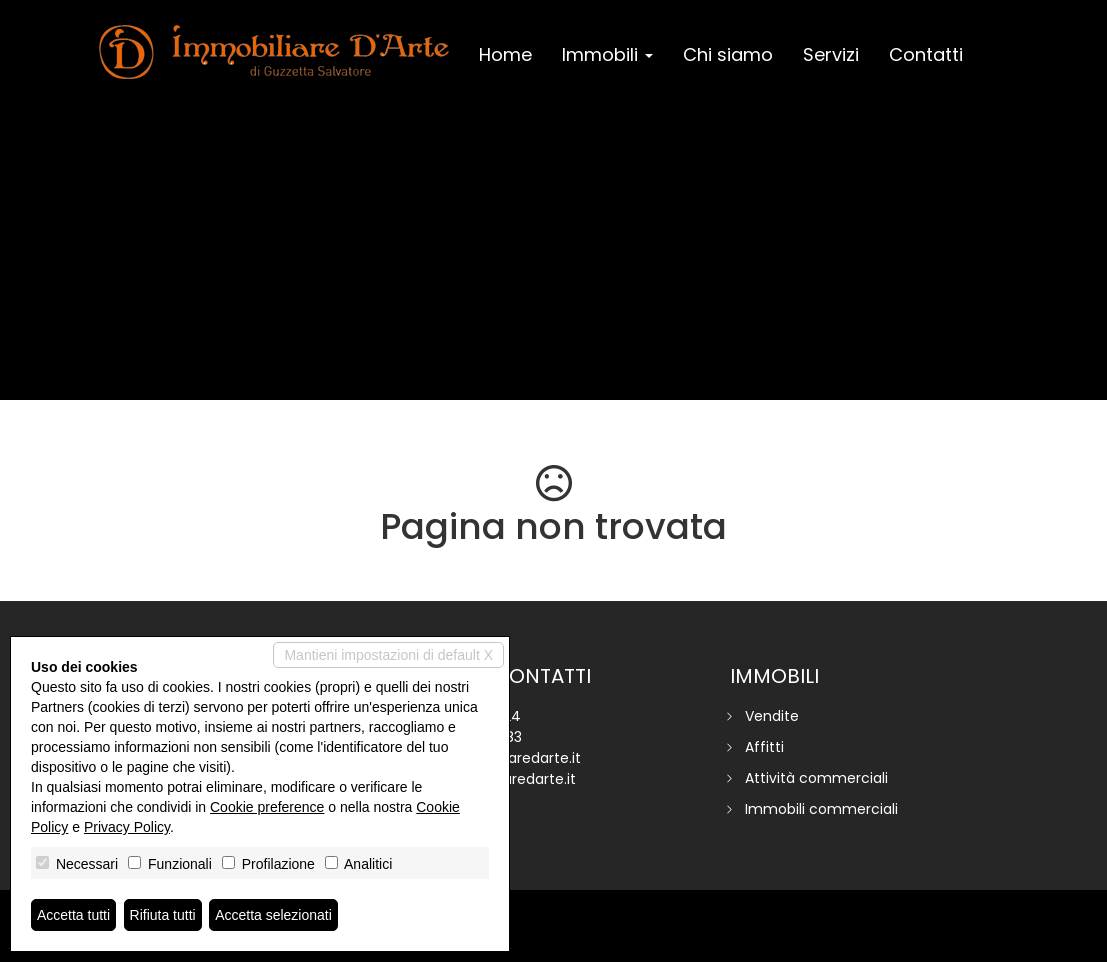 Image resolution: width=1107 pixels, height=962 pixels. What do you see at coordinates (73, 915) in the screenshot?
I see `Accetta tutti` at bounding box center [73, 915].